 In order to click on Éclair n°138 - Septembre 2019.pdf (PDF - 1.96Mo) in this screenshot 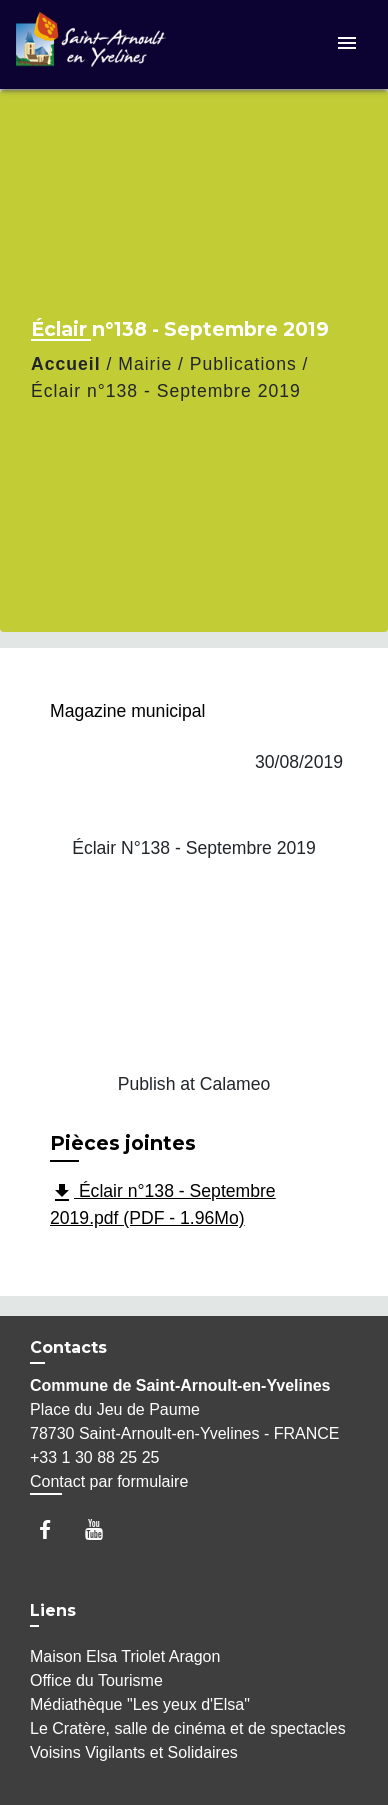, I will do `click(163, 1204)`.